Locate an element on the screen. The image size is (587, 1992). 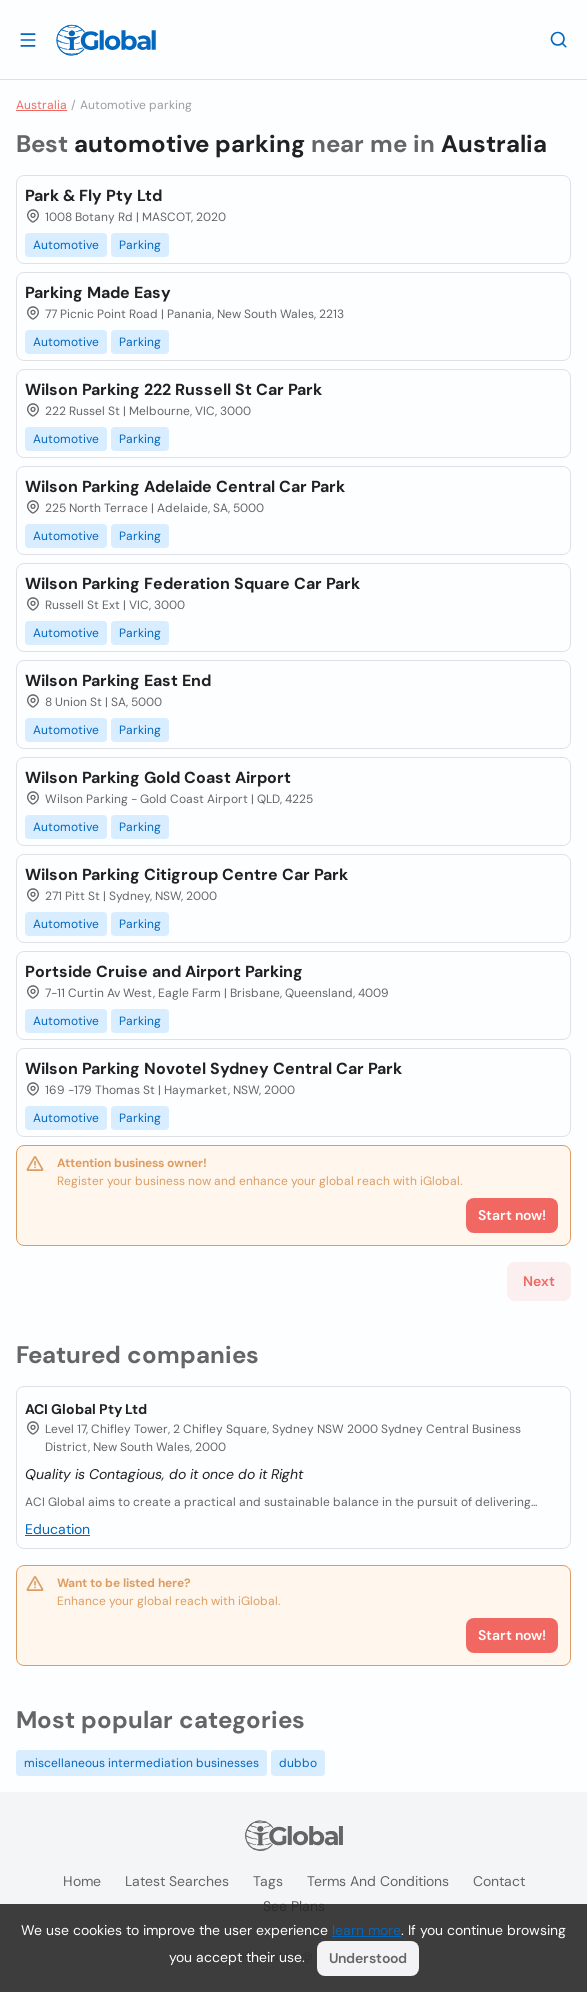
dubbo is located at coordinates (298, 1763).